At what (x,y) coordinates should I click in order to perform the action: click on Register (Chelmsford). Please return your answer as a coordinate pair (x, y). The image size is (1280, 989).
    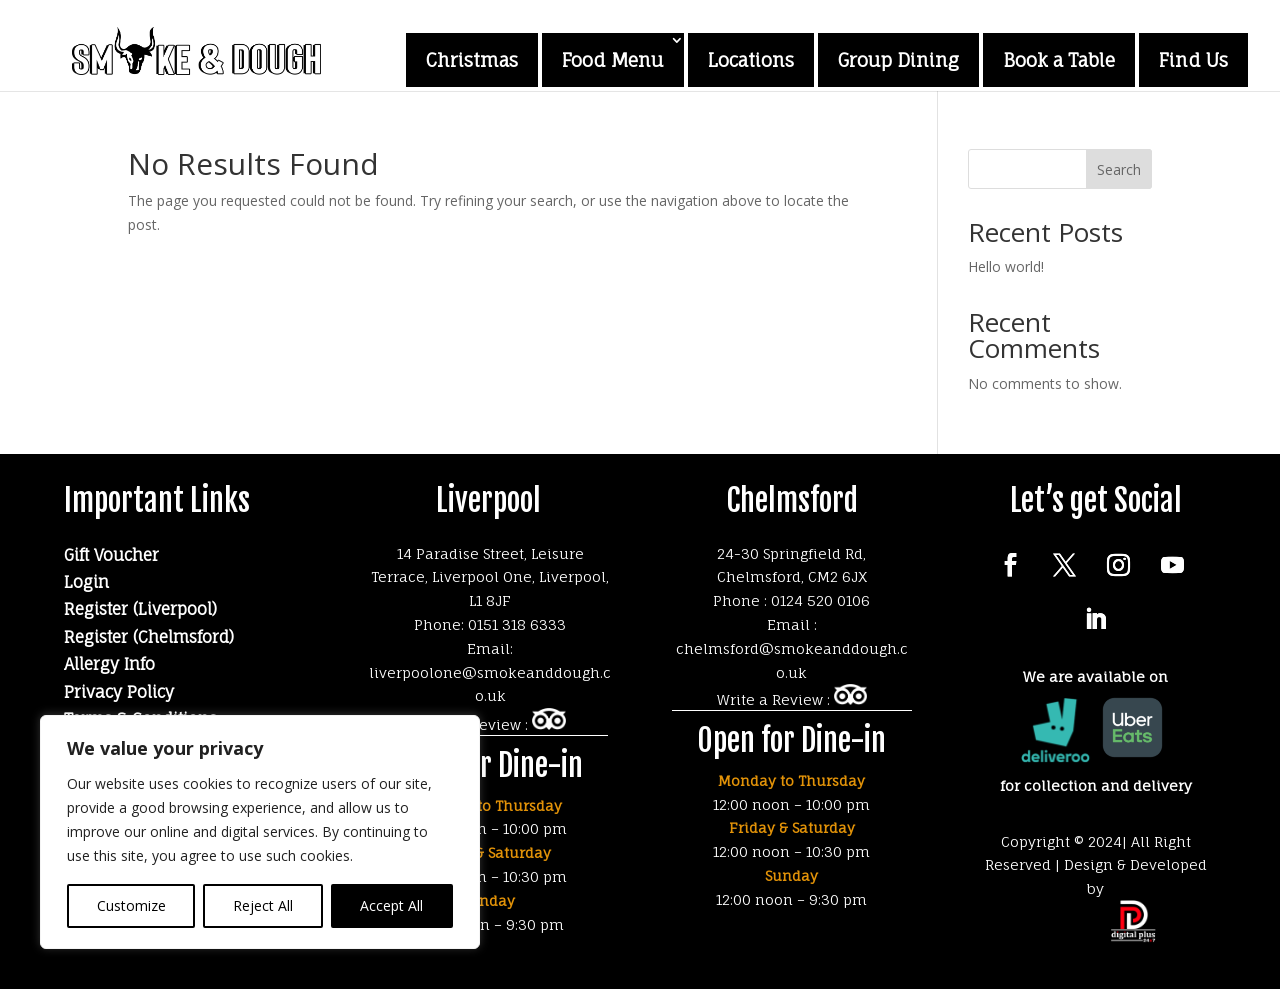
    Looking at the image, I should click on (149, 637).